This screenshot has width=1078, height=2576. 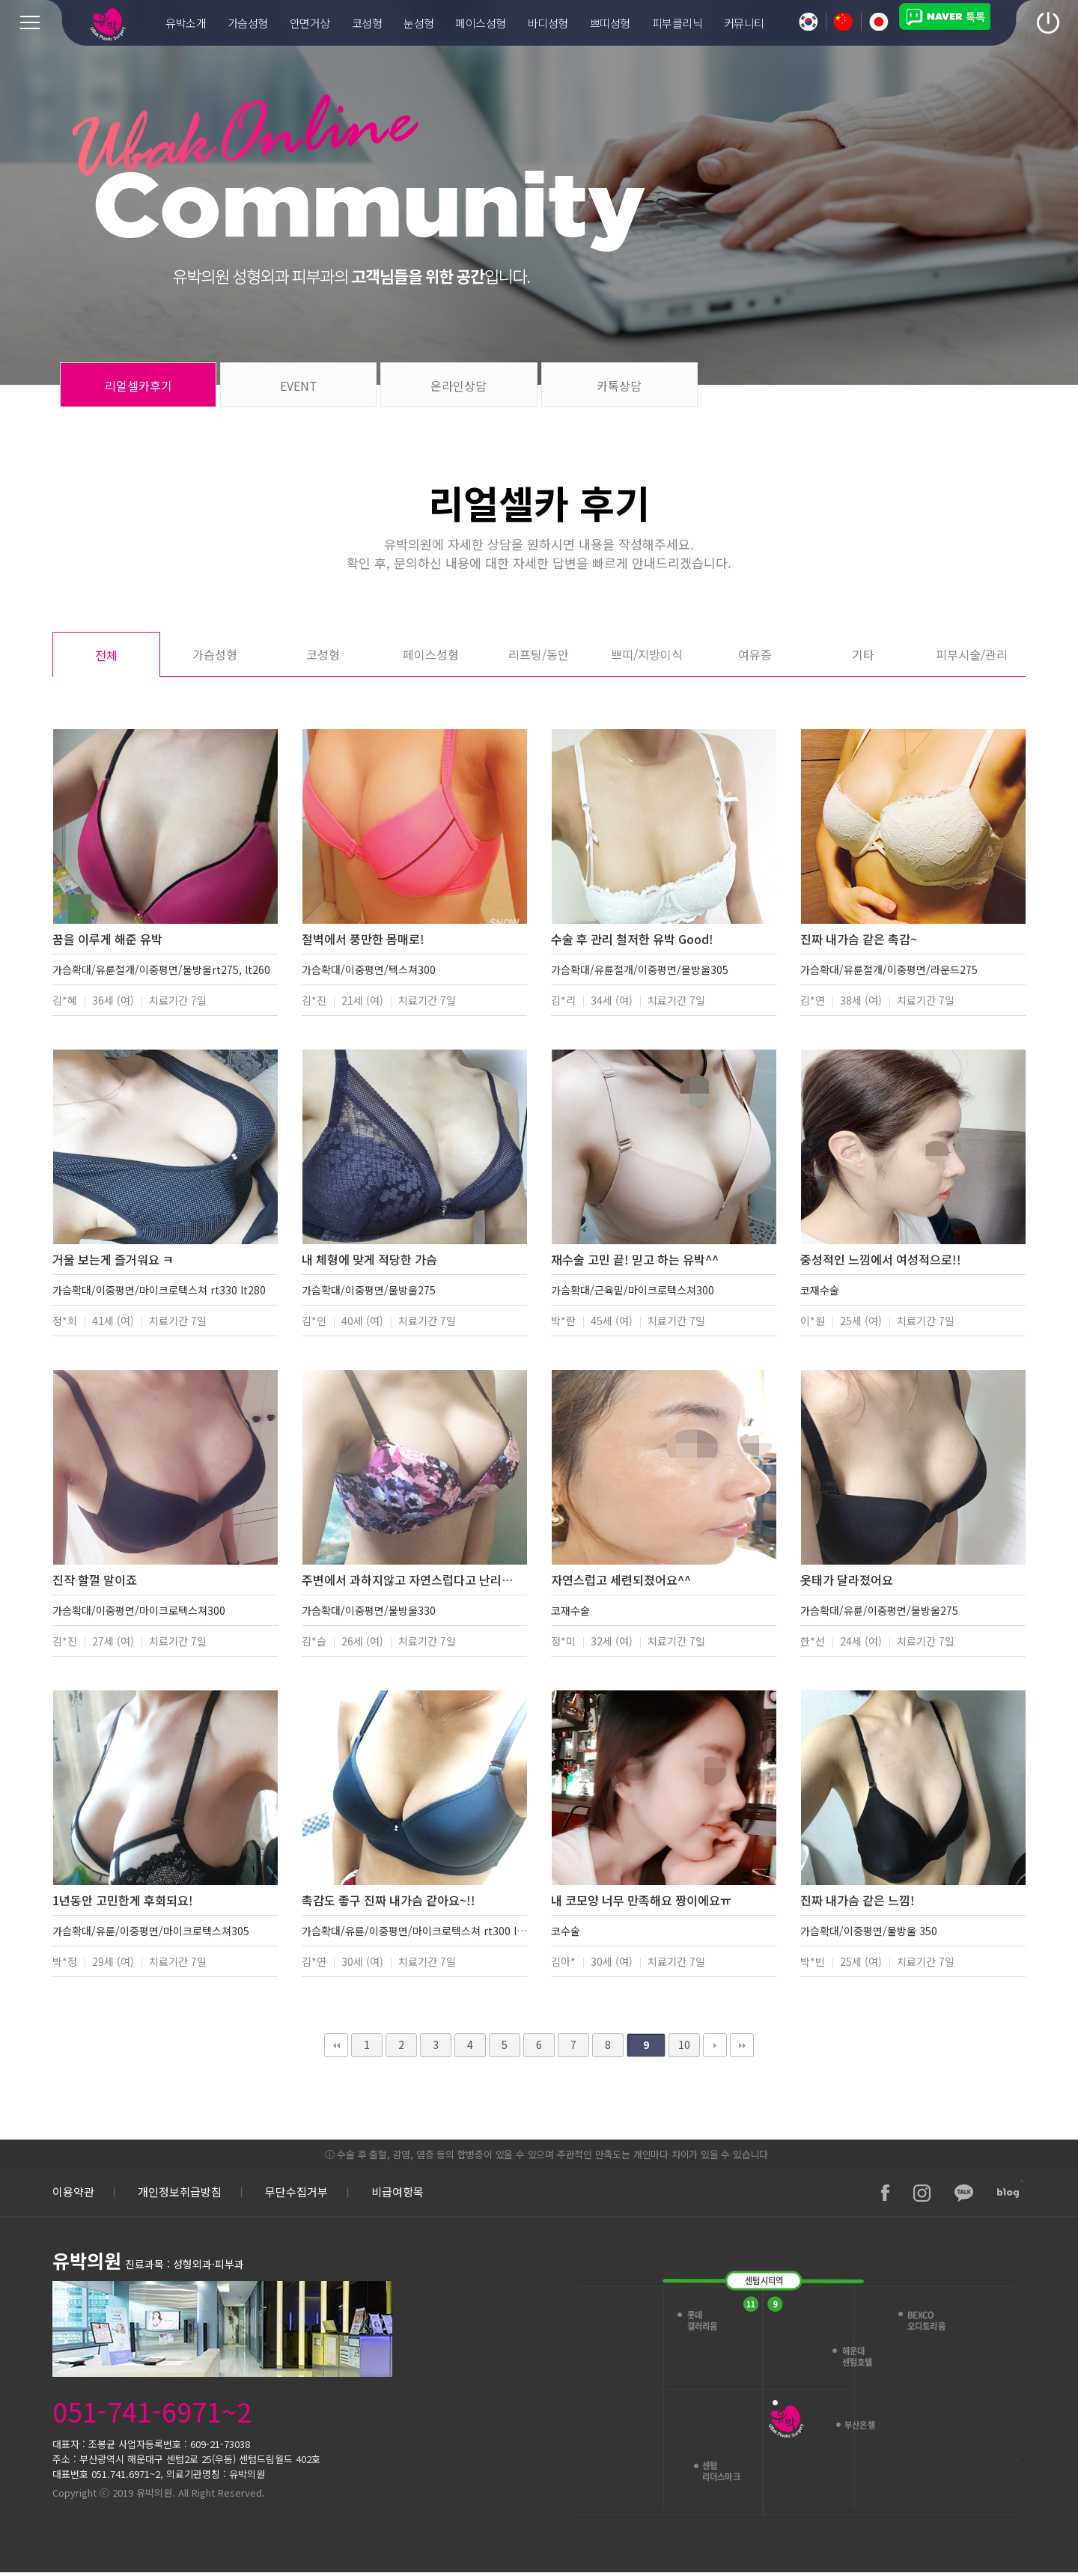 What do you see at coordinates (296, 2191) in the screenshot?
I see `무단수집거부` at bounding box center [296, 2191].